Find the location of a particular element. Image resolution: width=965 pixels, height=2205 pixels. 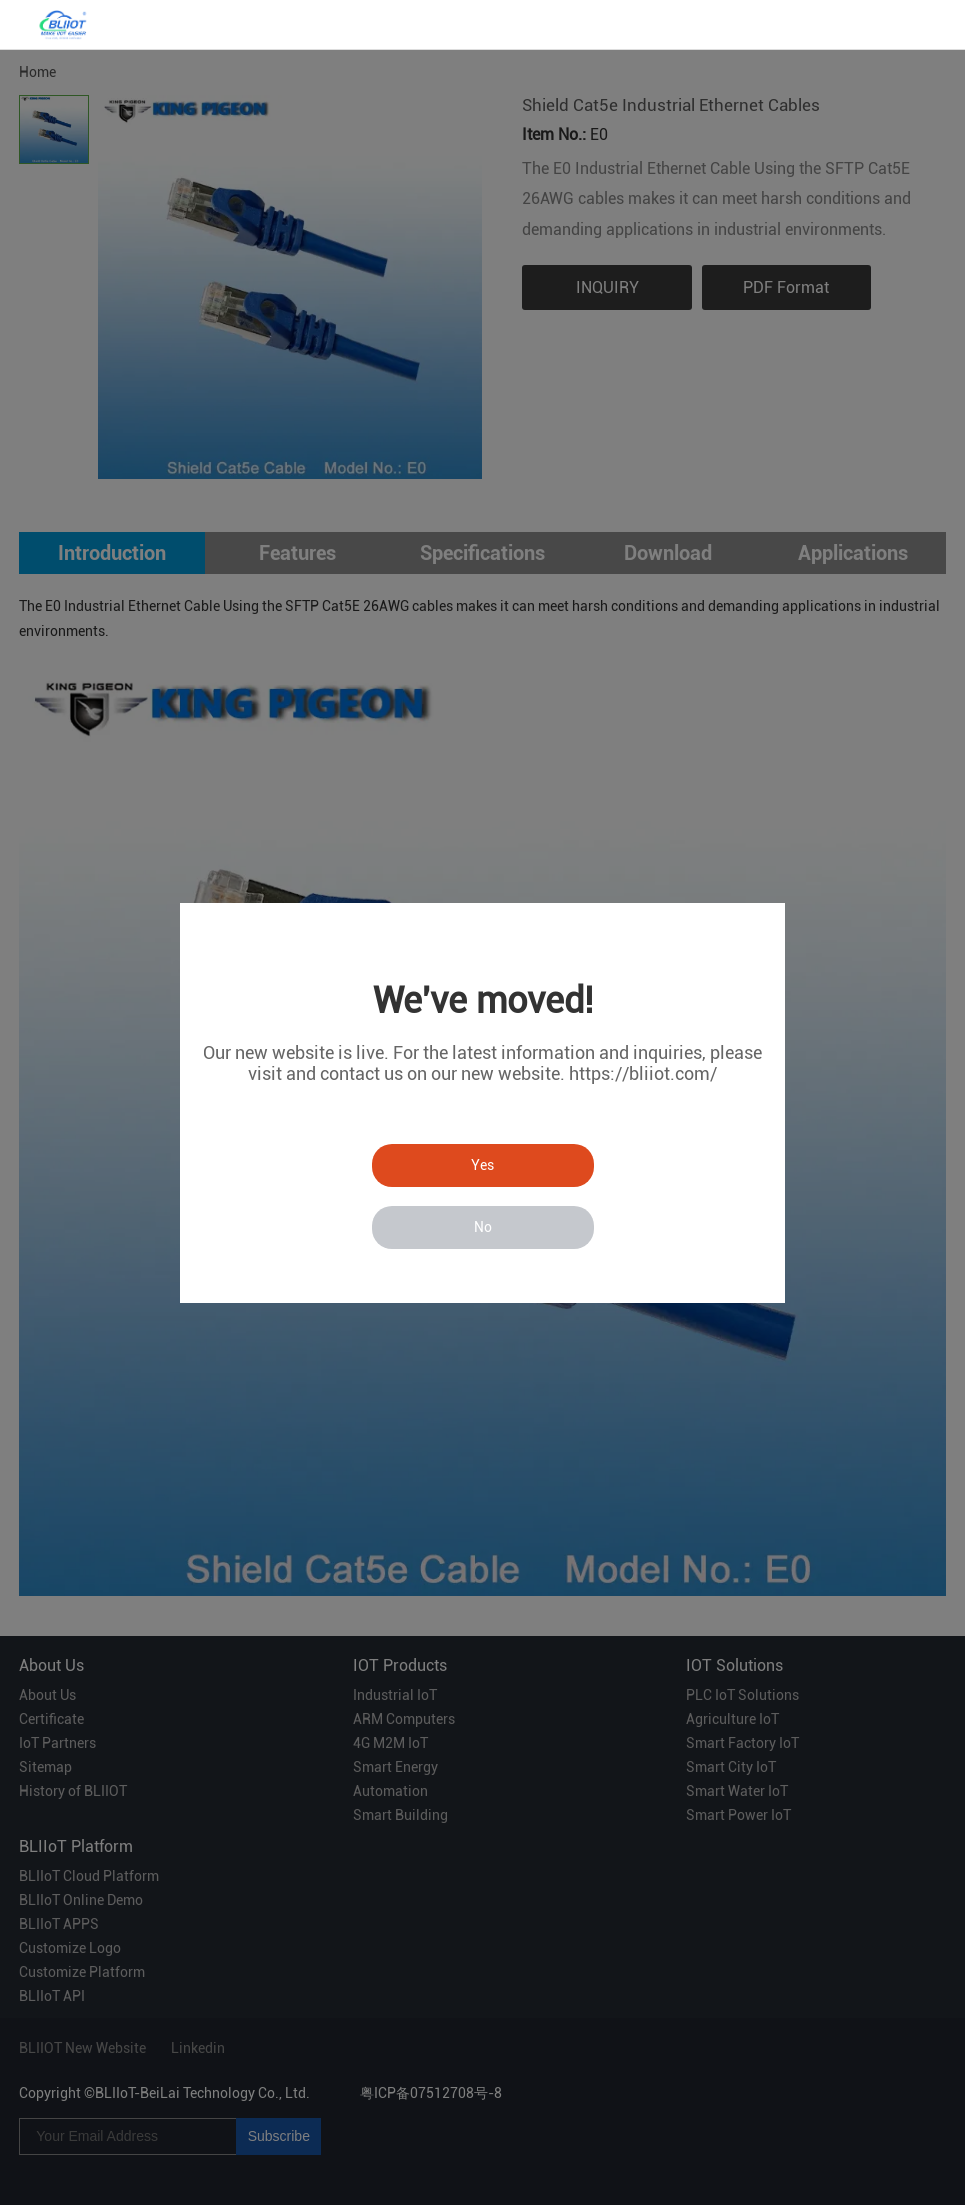

No is located at coordinates (483, 1227).